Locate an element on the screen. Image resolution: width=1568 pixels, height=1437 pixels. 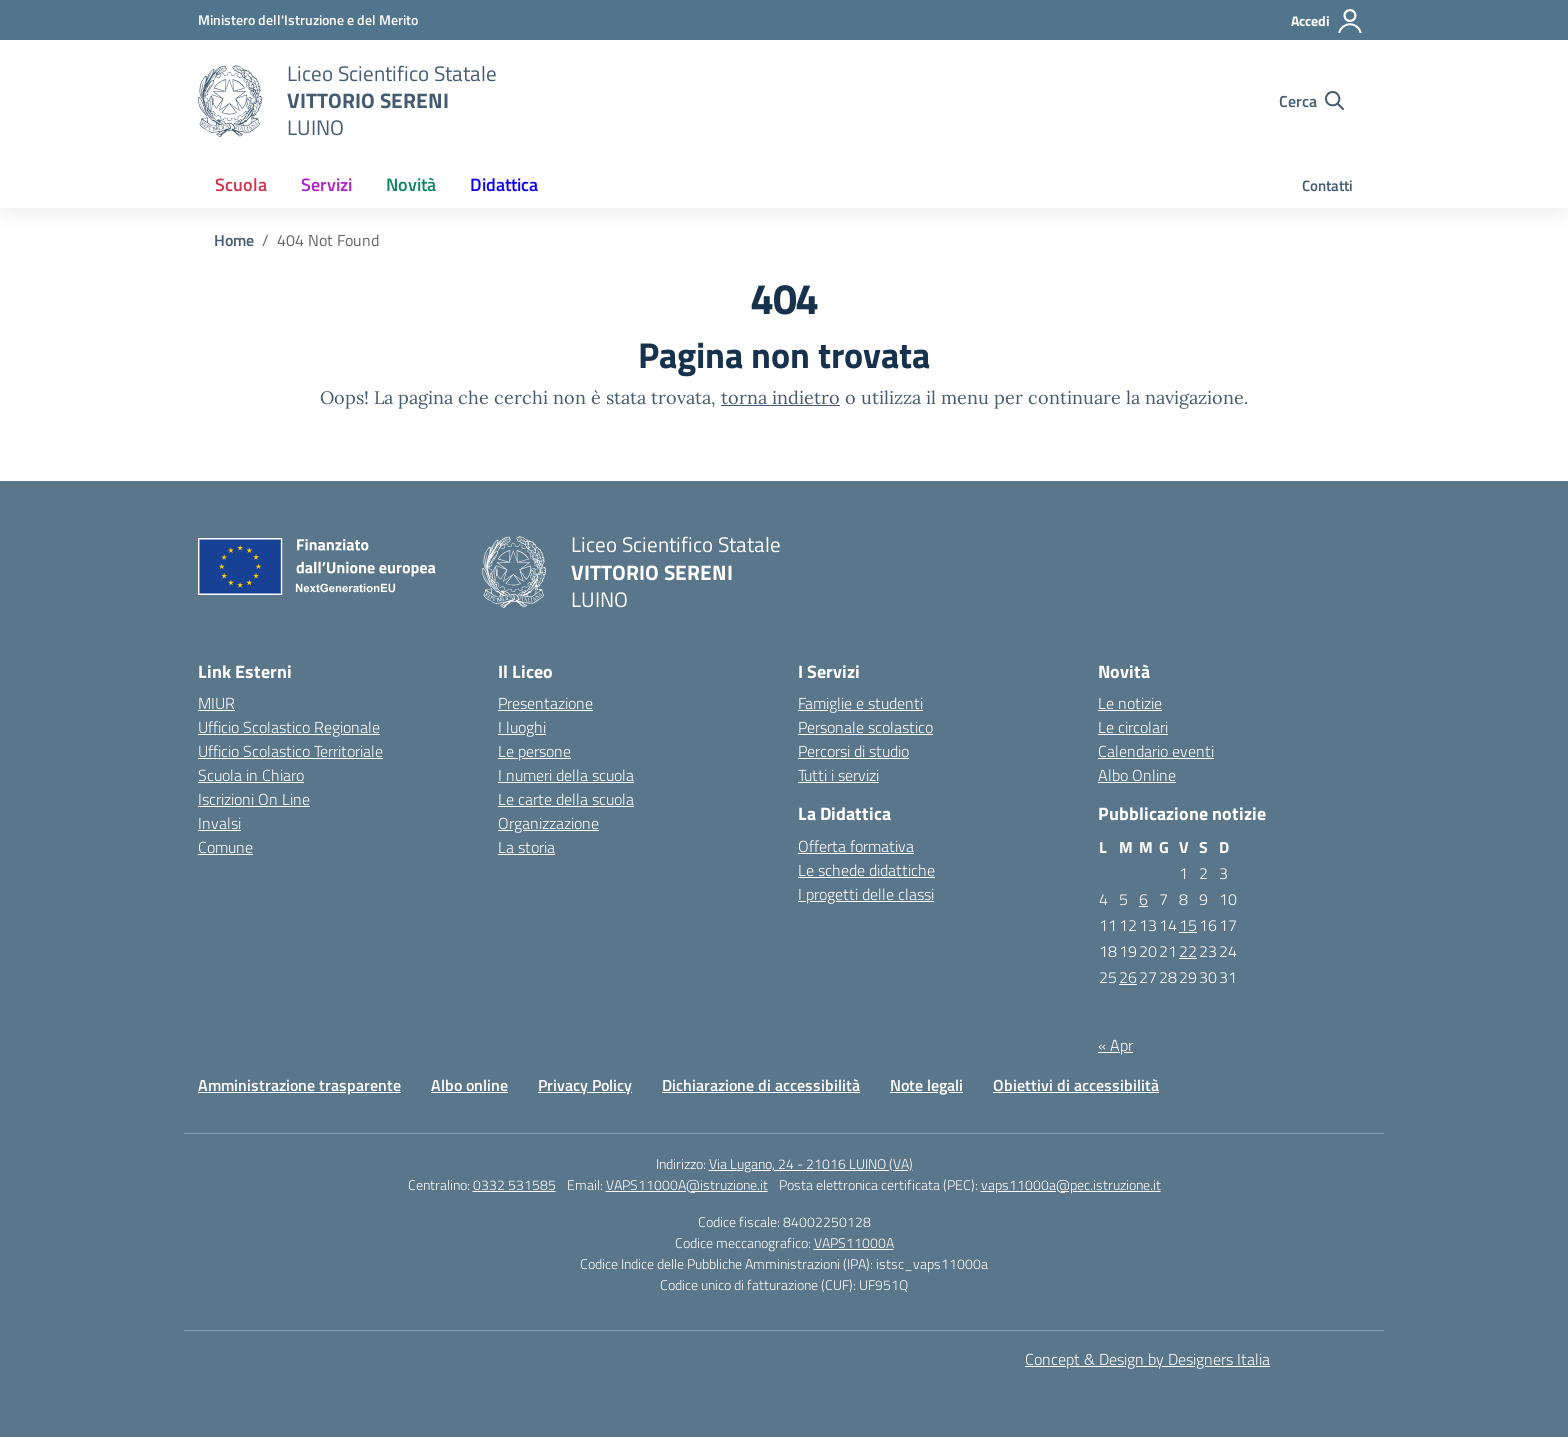
Contatti is located at coordinates (1327, 185).